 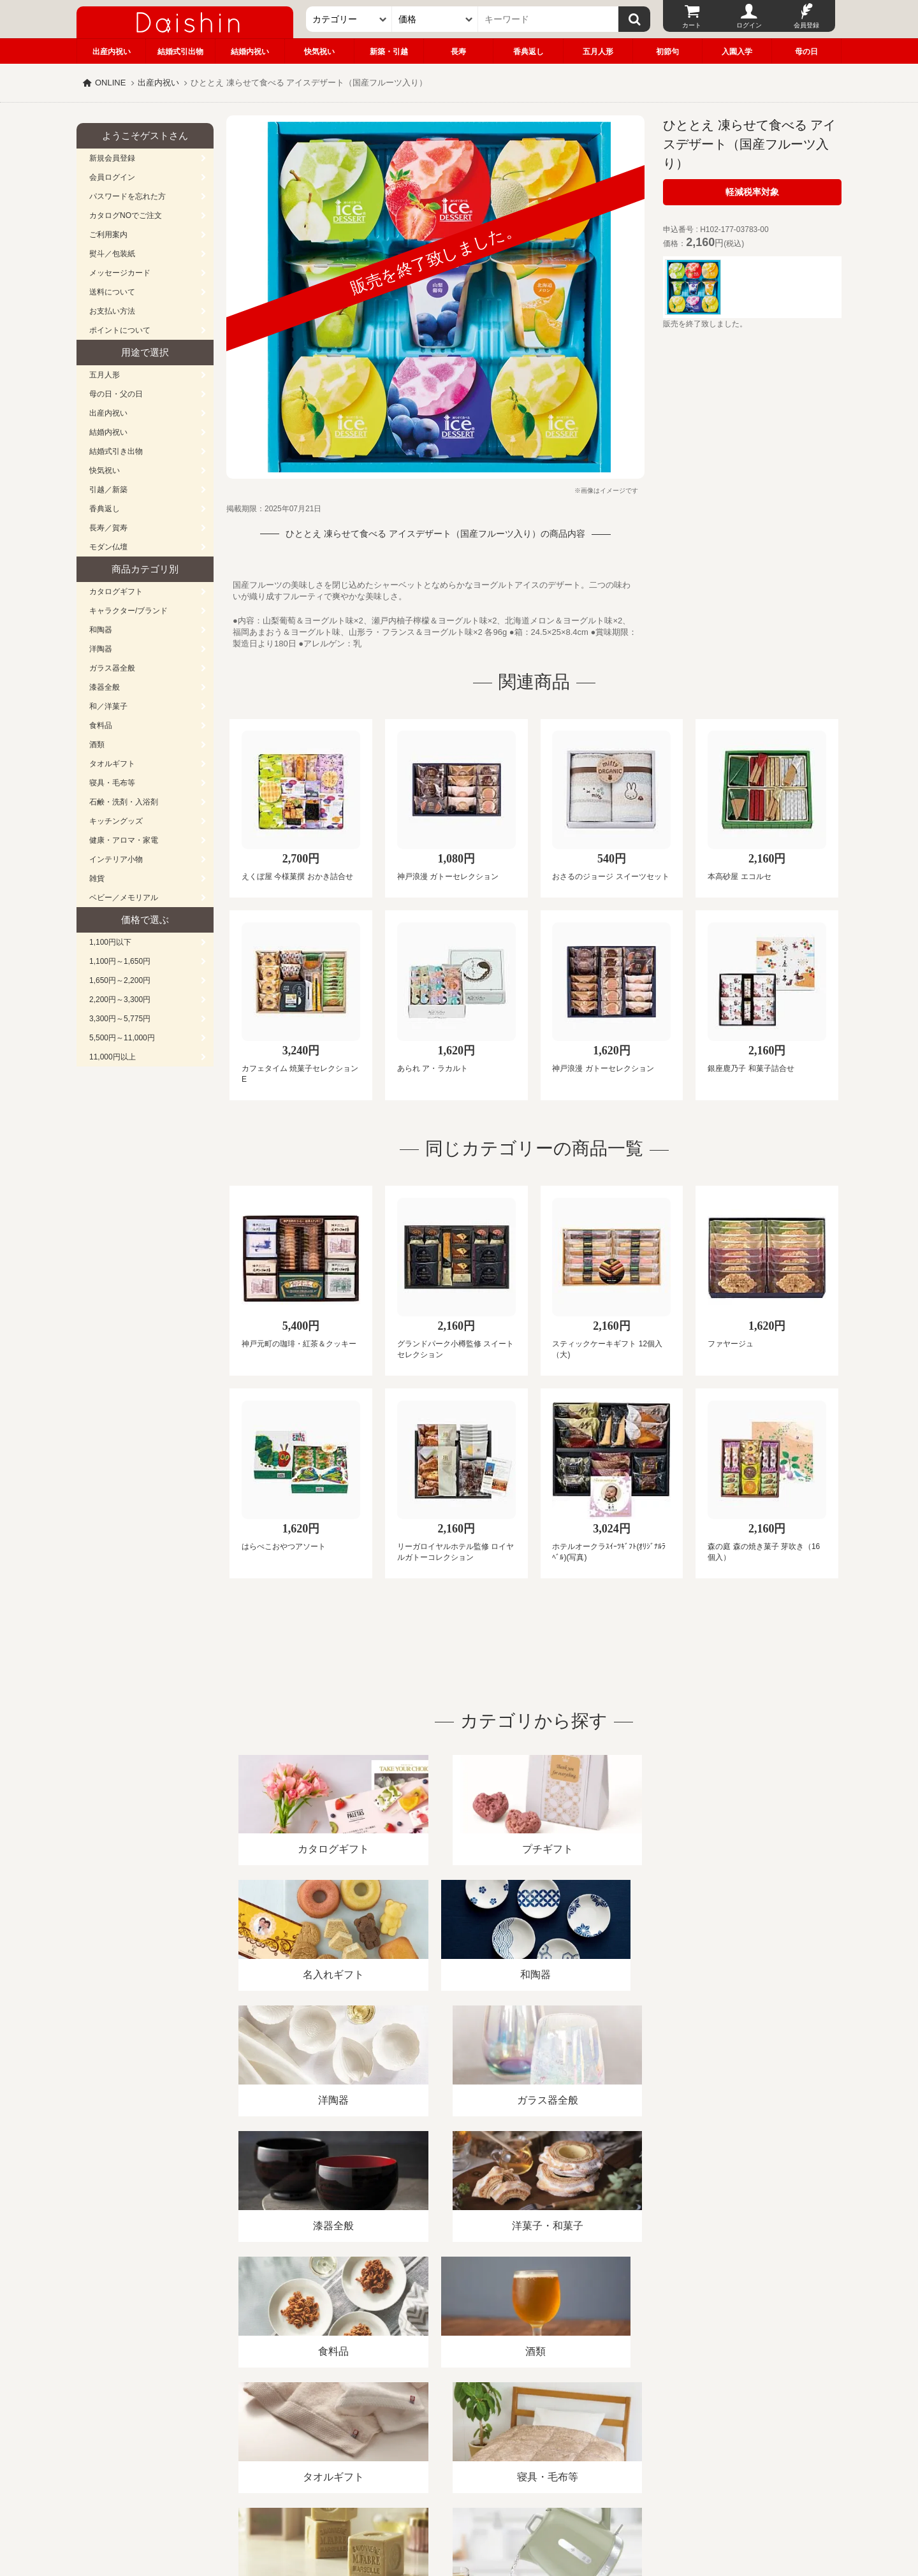 What do you see at coordinates (119, 1018) in the screenshot?
I see `3,300円～5,775円` at bounding box center [119, 1018].